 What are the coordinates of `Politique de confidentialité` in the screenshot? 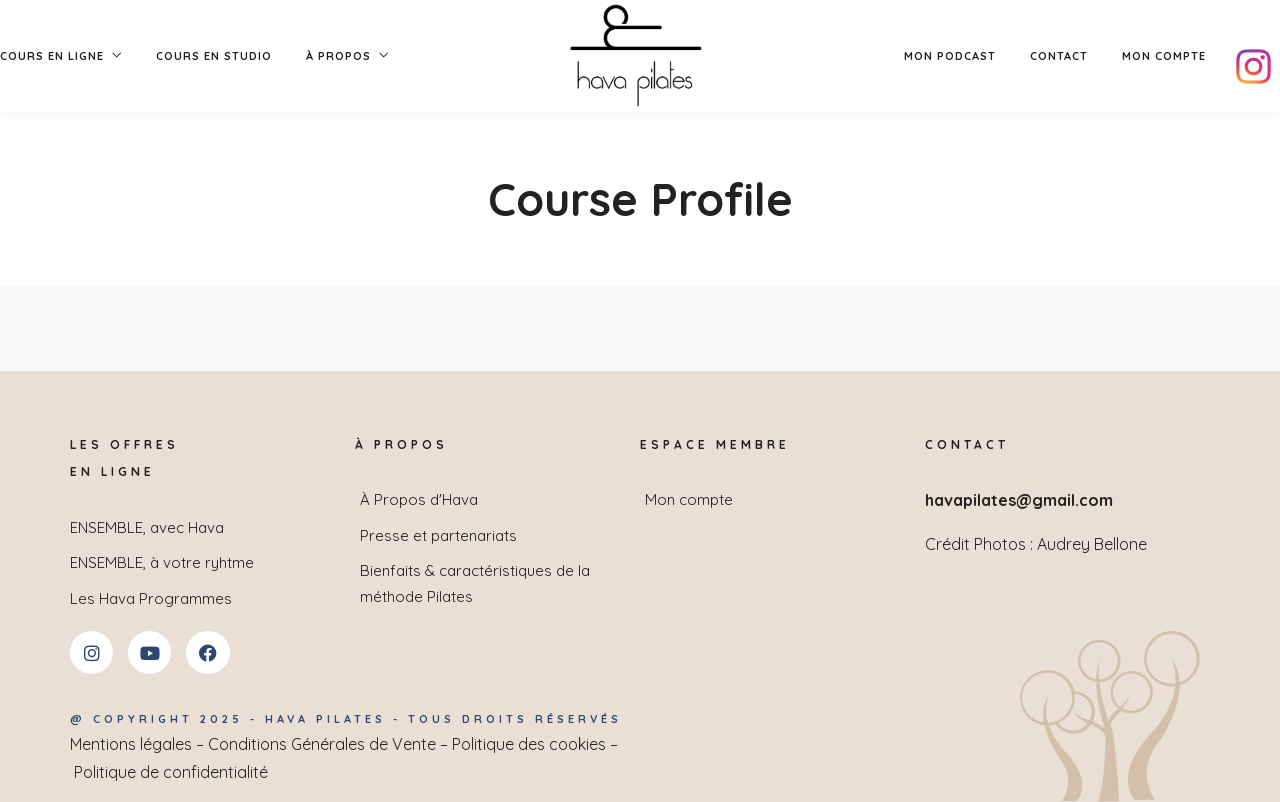 It's located at (171, 772).